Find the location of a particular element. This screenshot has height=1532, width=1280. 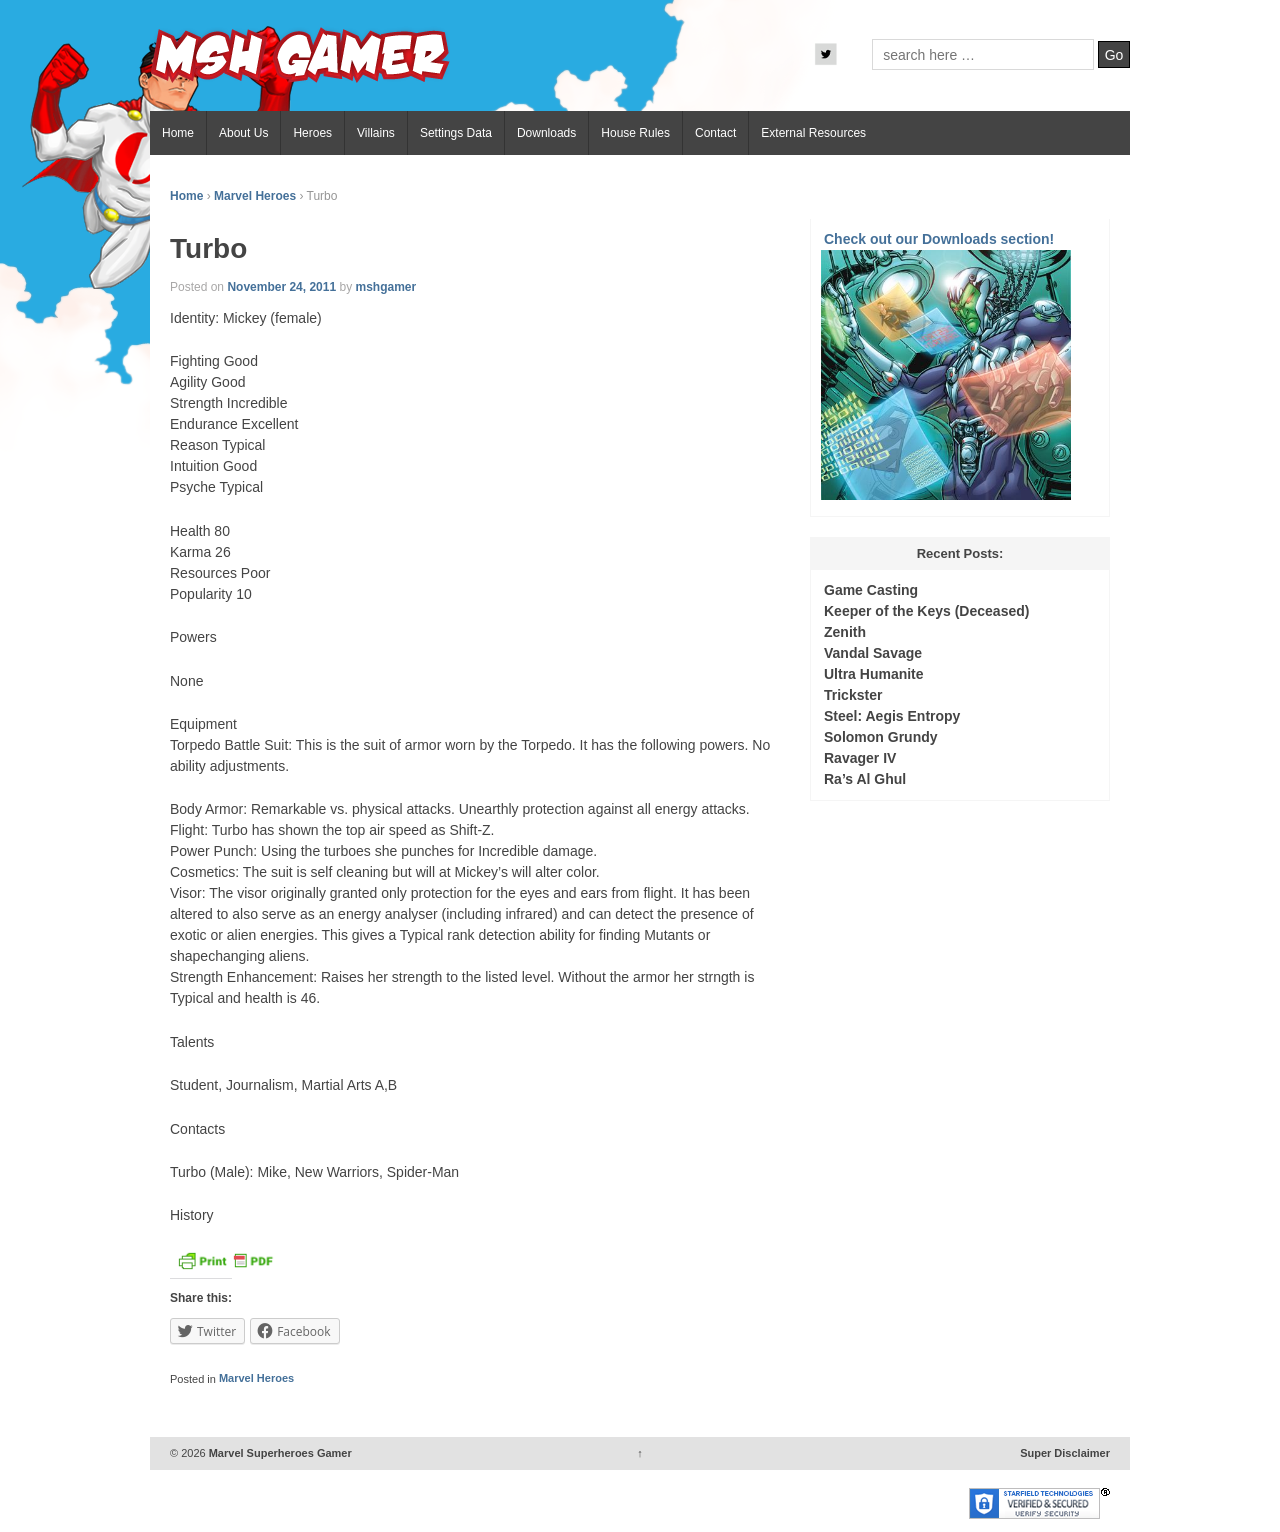

Vandal Savage is located at coordinates (873, 653).